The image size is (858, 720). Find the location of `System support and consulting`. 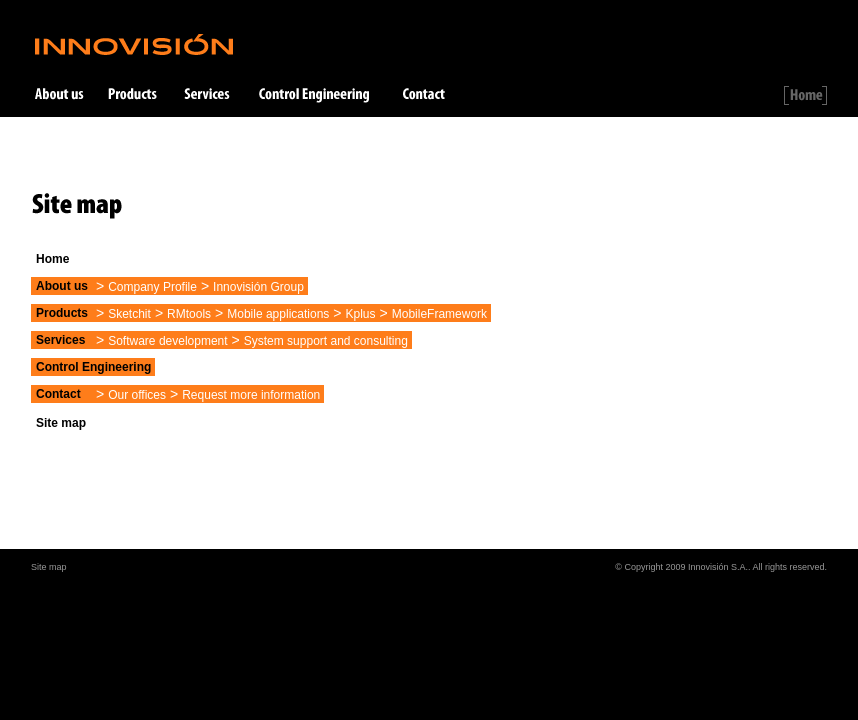

System support and consulting is located at coordinates (326, 341).